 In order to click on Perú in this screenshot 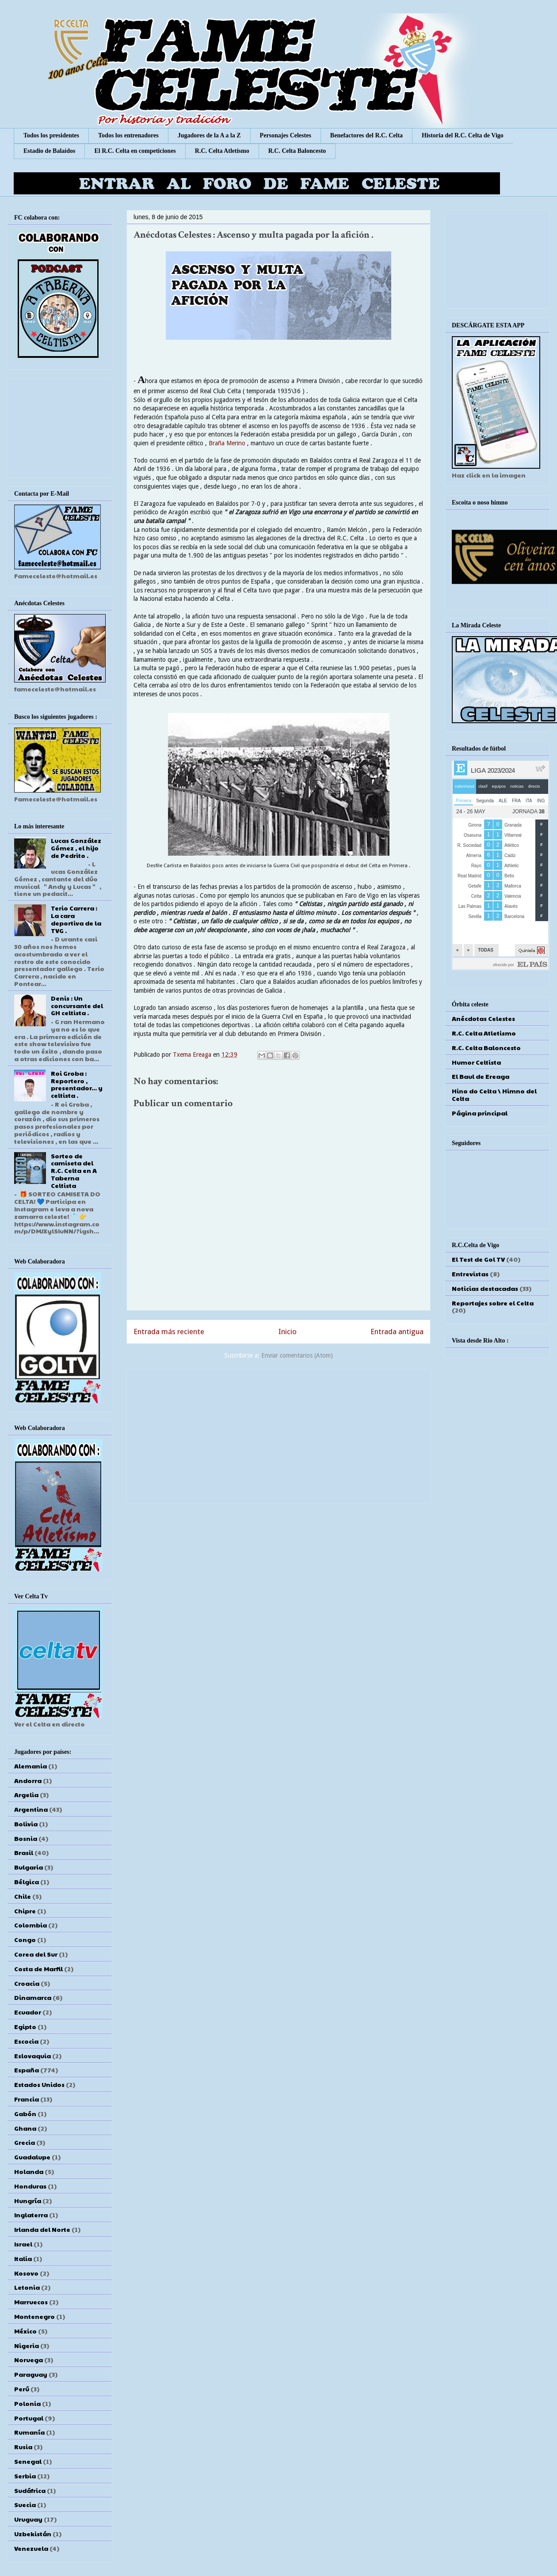, I will do `click(21, 2388)`.